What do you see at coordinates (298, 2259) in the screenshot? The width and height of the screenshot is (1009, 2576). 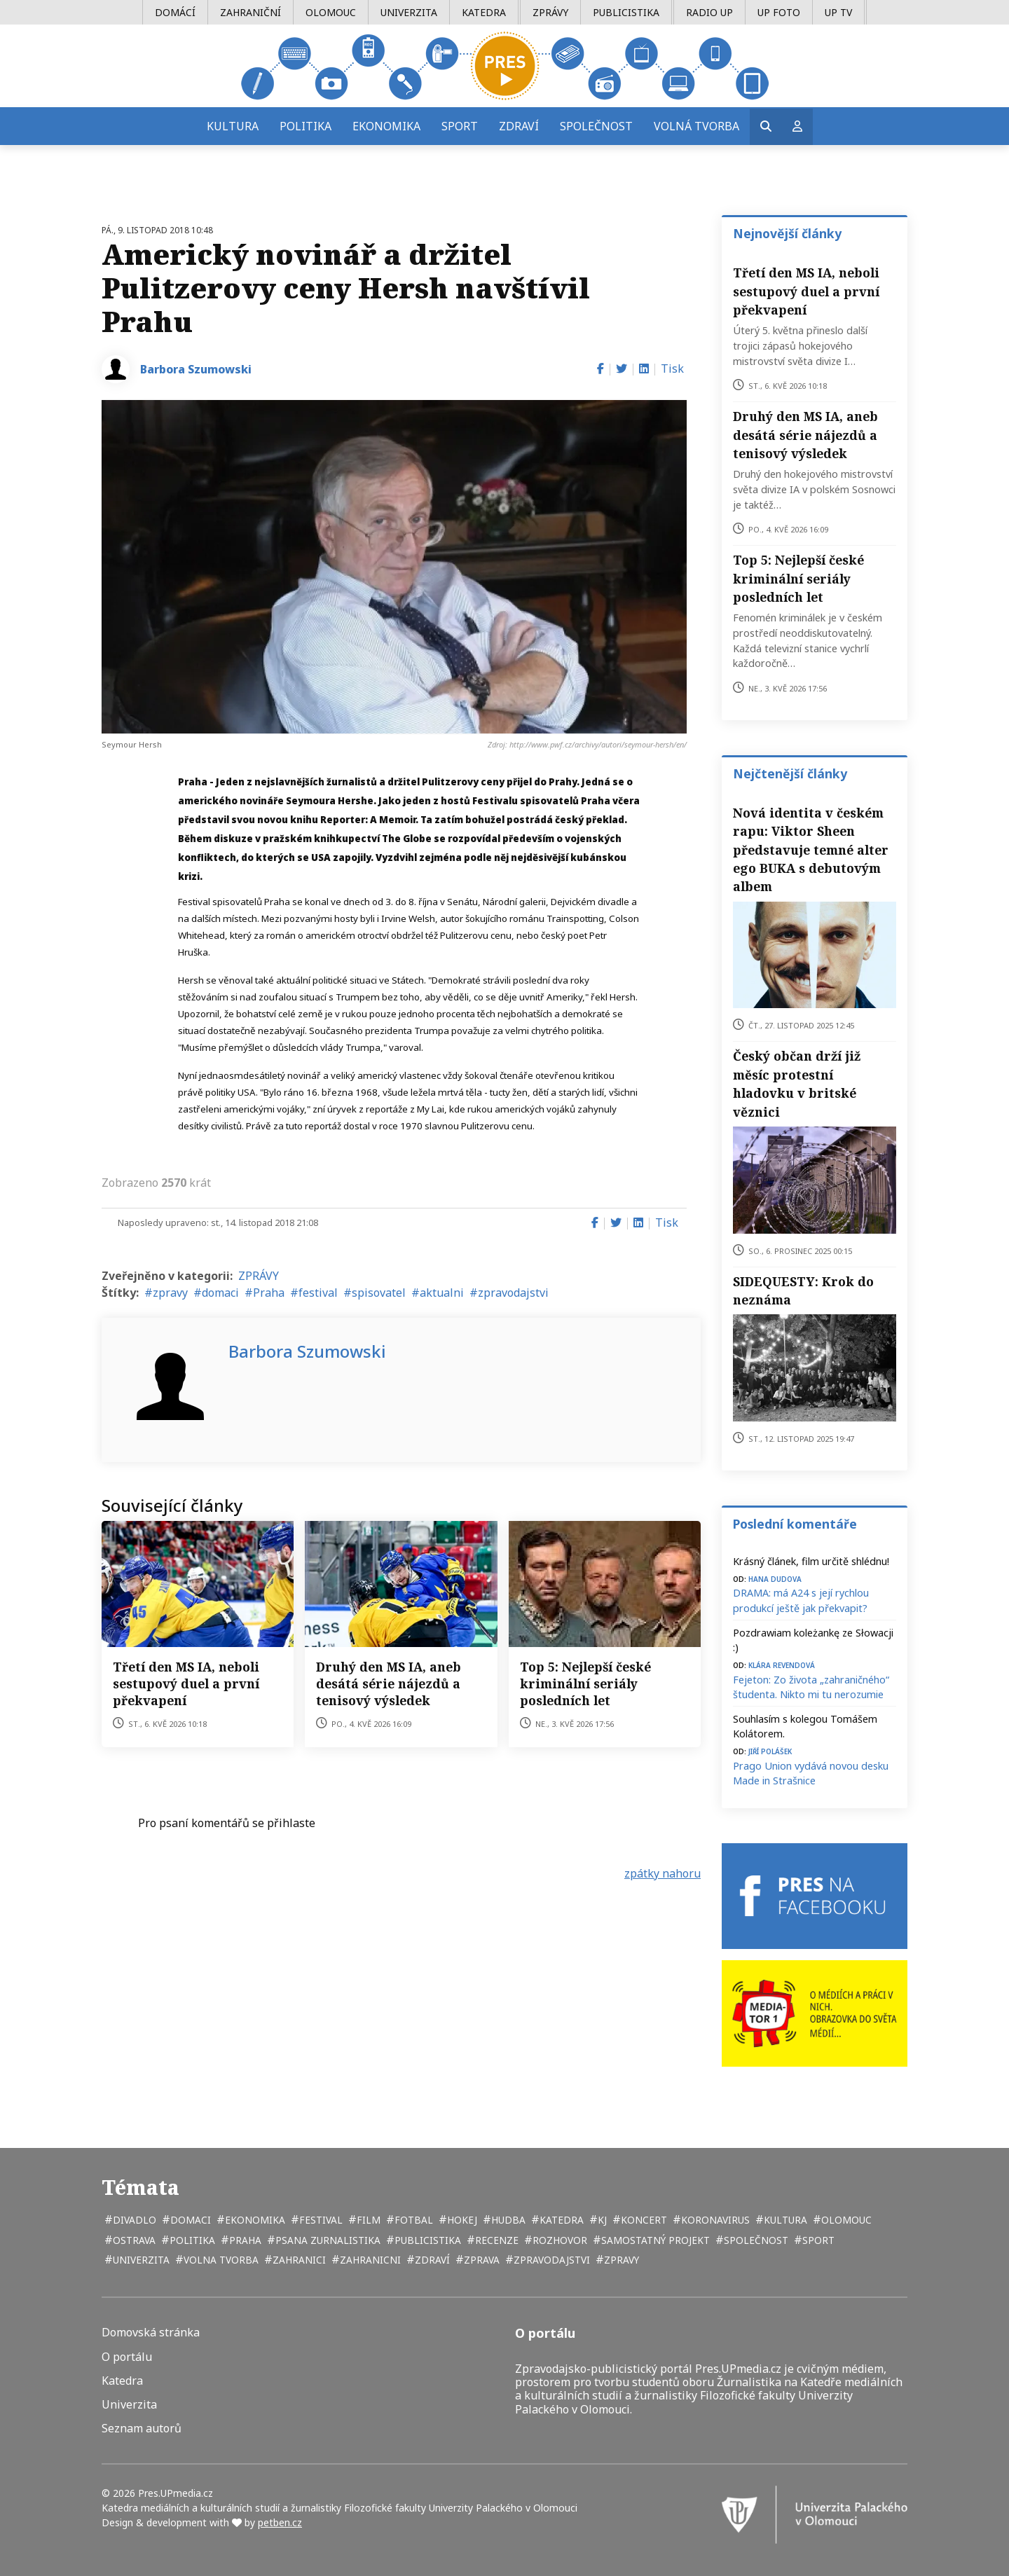 I see `zahranici` at bounding box center [298, 2259].